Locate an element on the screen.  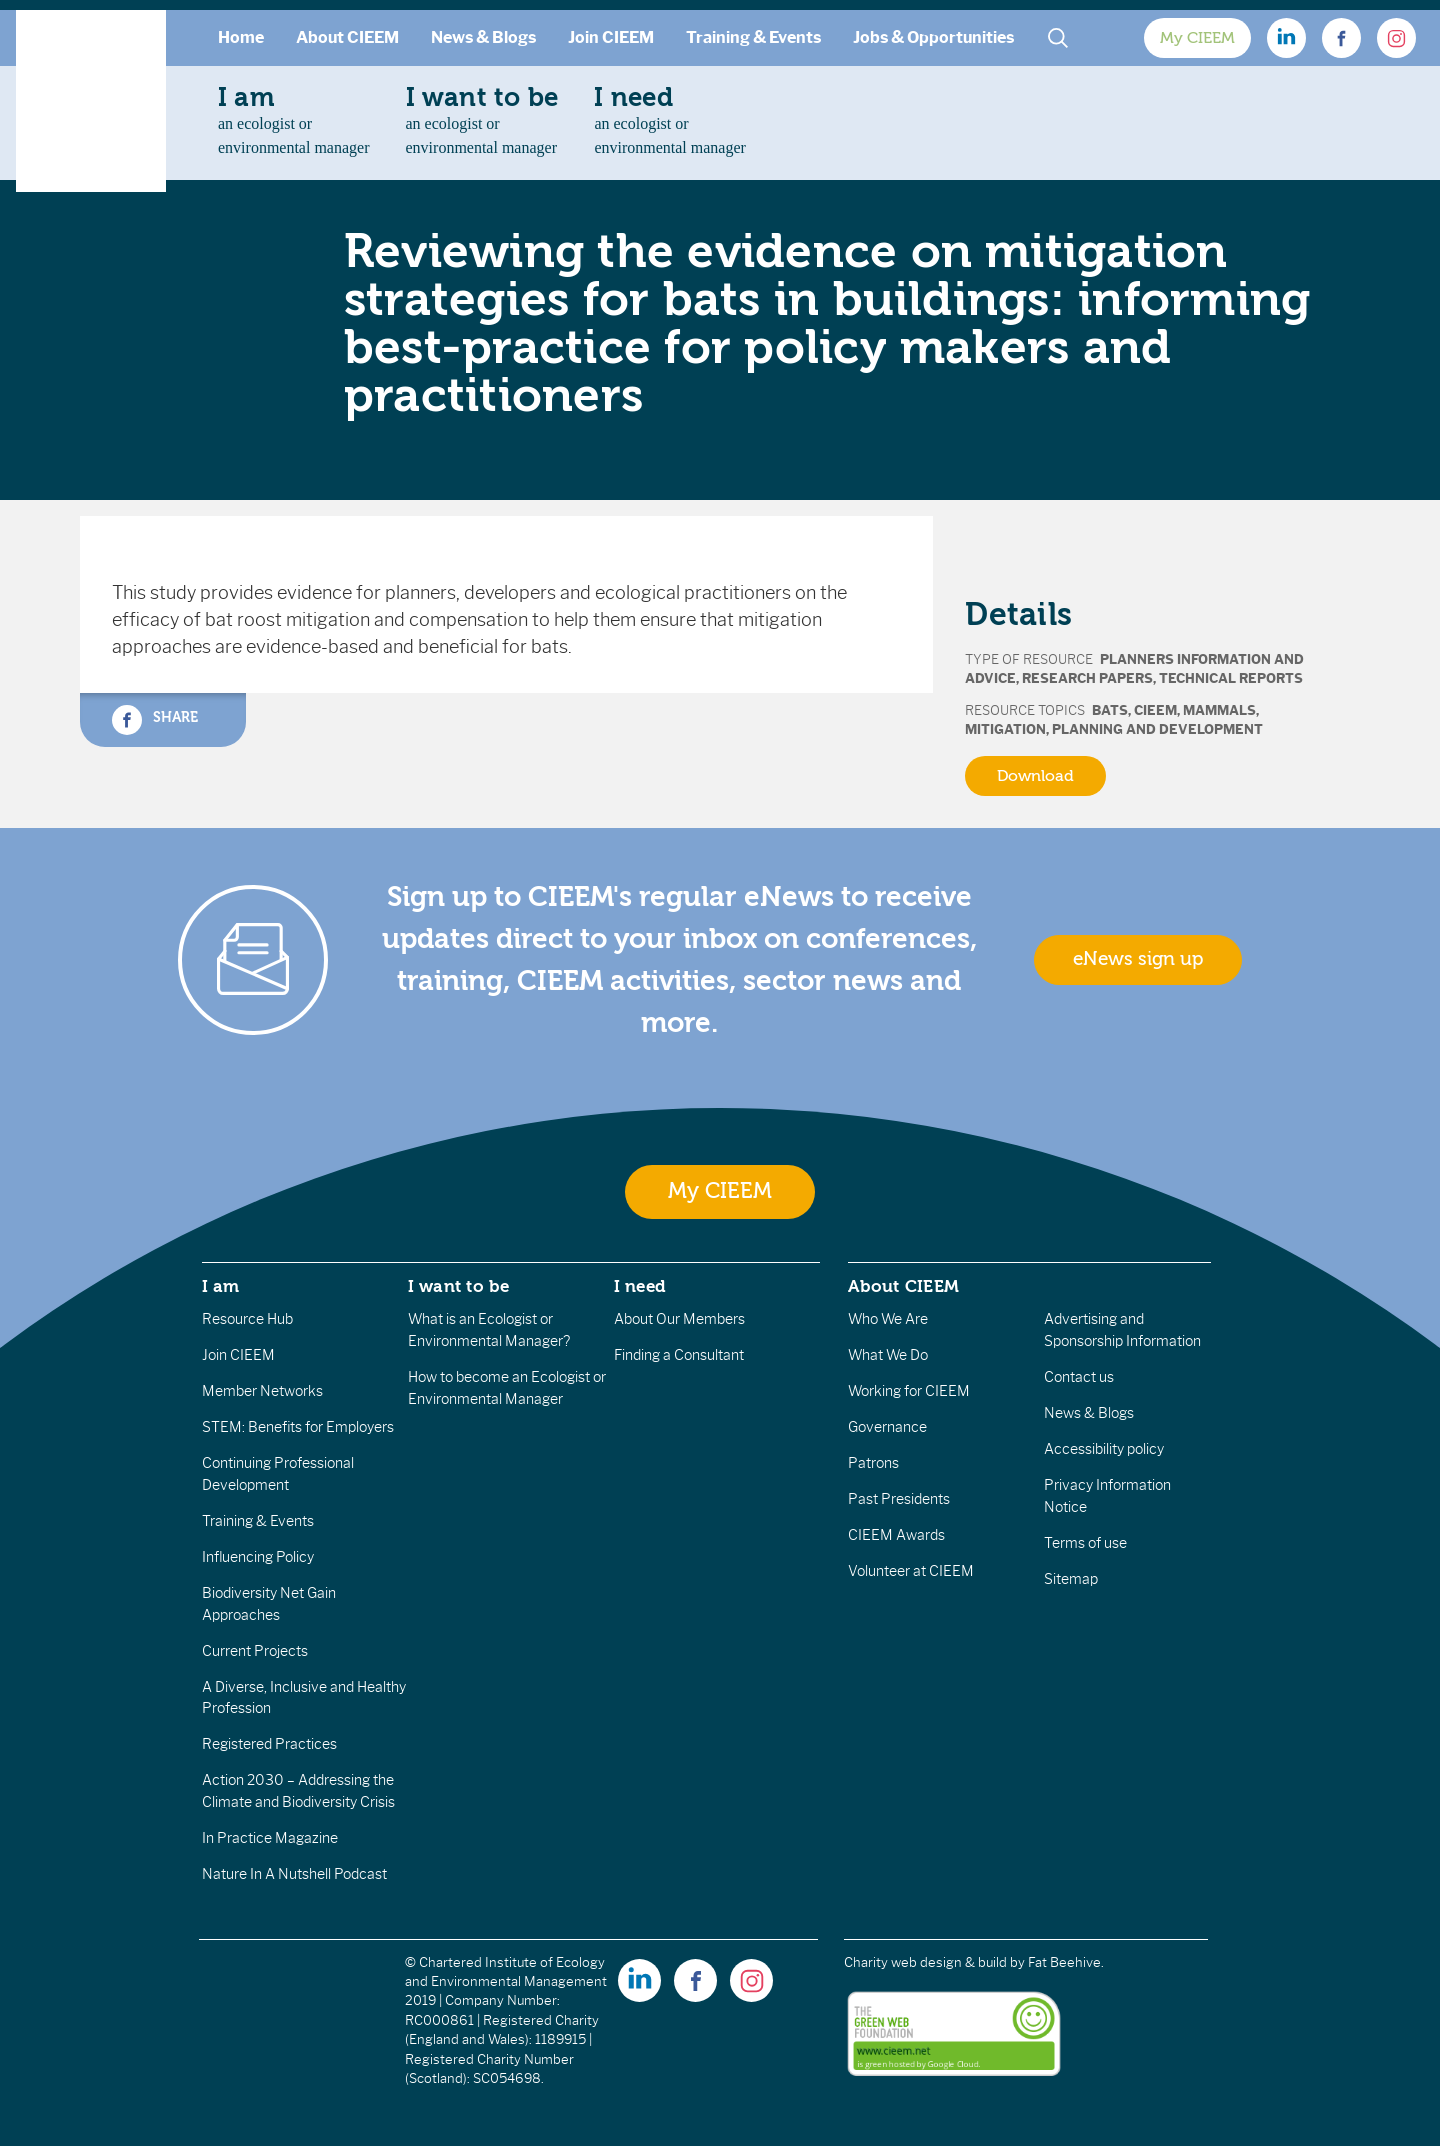
News & Blogs is located at coordinates (483, 37).